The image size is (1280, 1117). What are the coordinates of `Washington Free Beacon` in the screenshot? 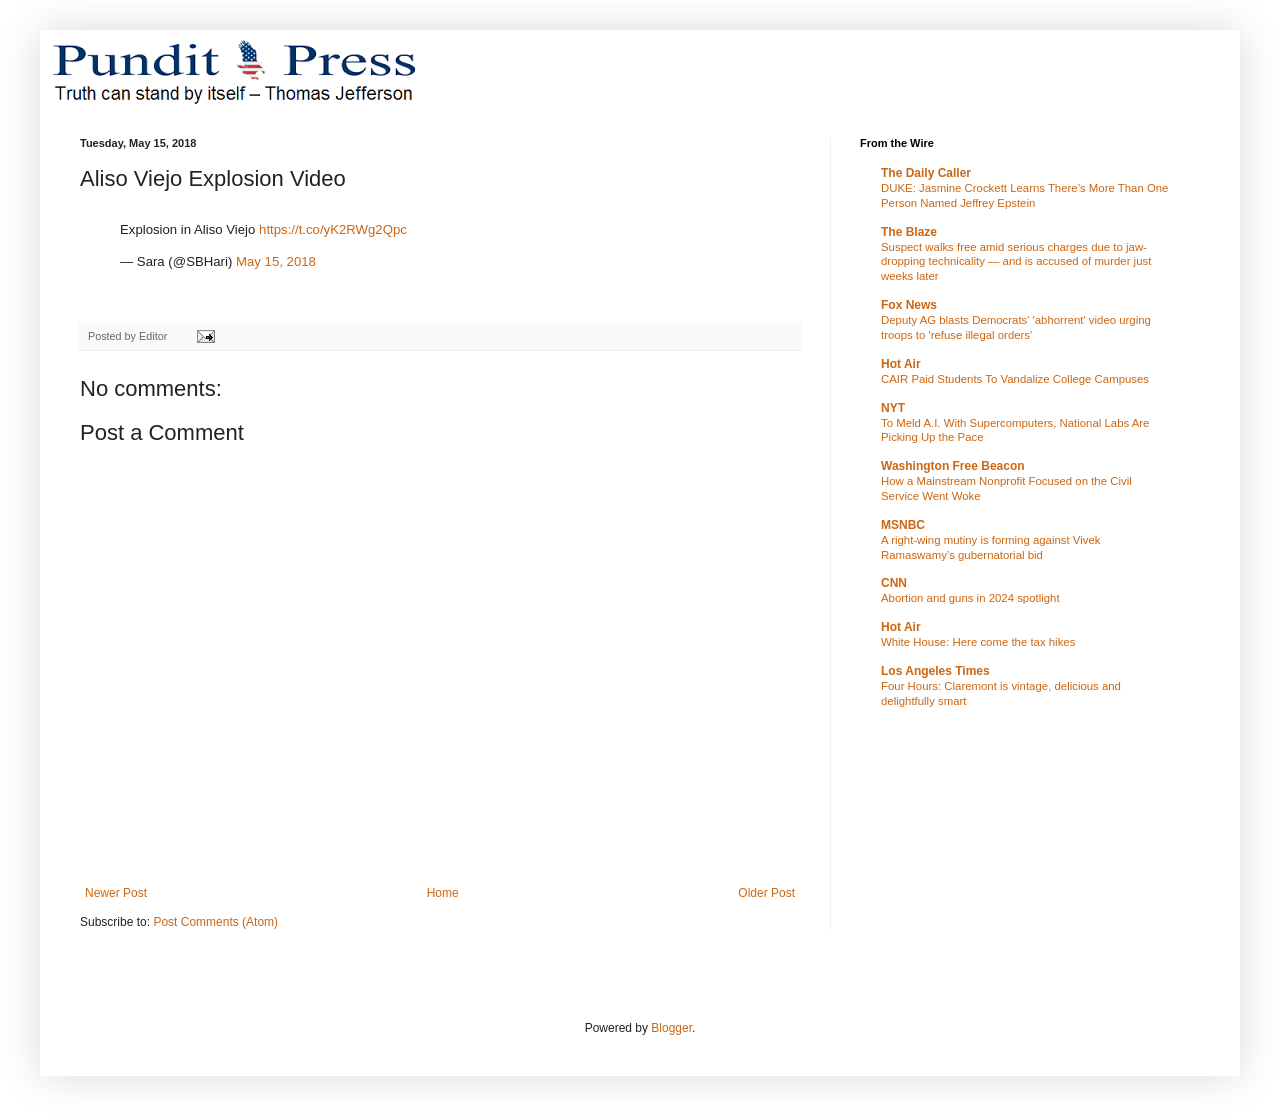 It's located at (953, 466).